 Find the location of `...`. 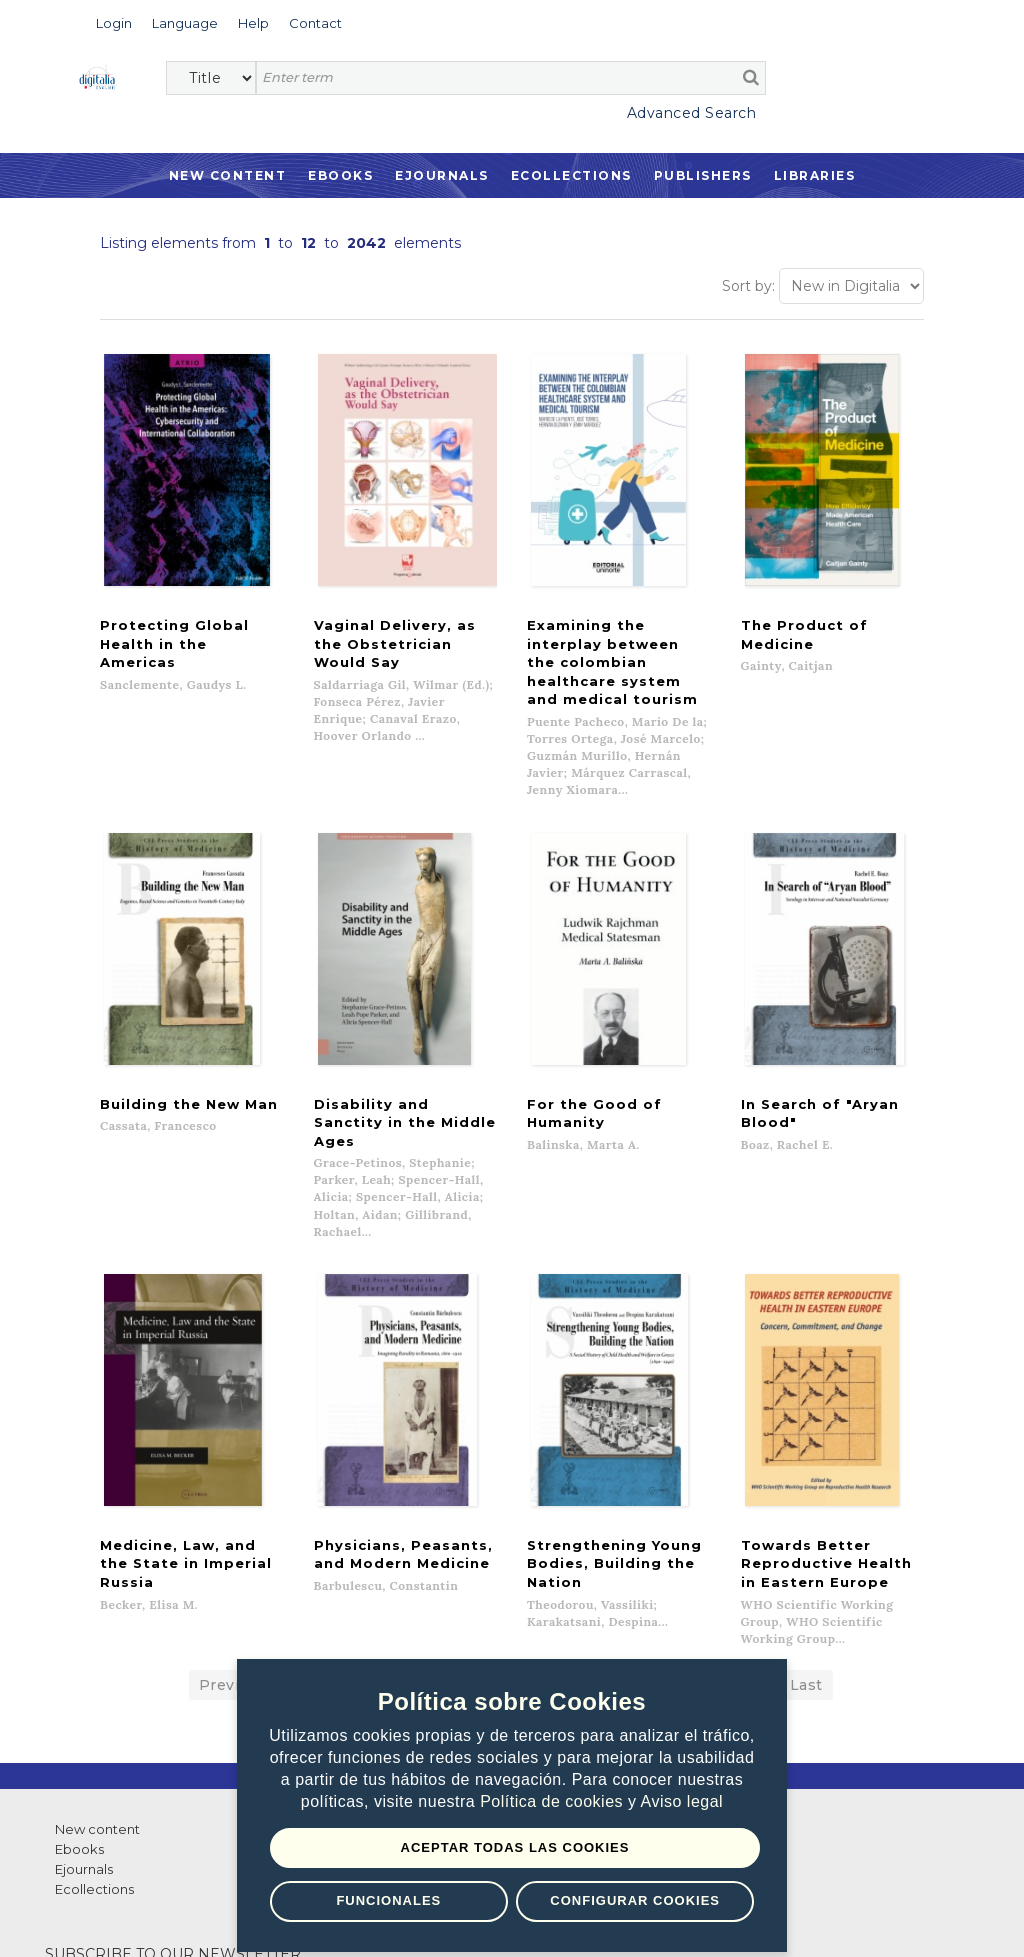

... is located at coordinates (758, 1498).